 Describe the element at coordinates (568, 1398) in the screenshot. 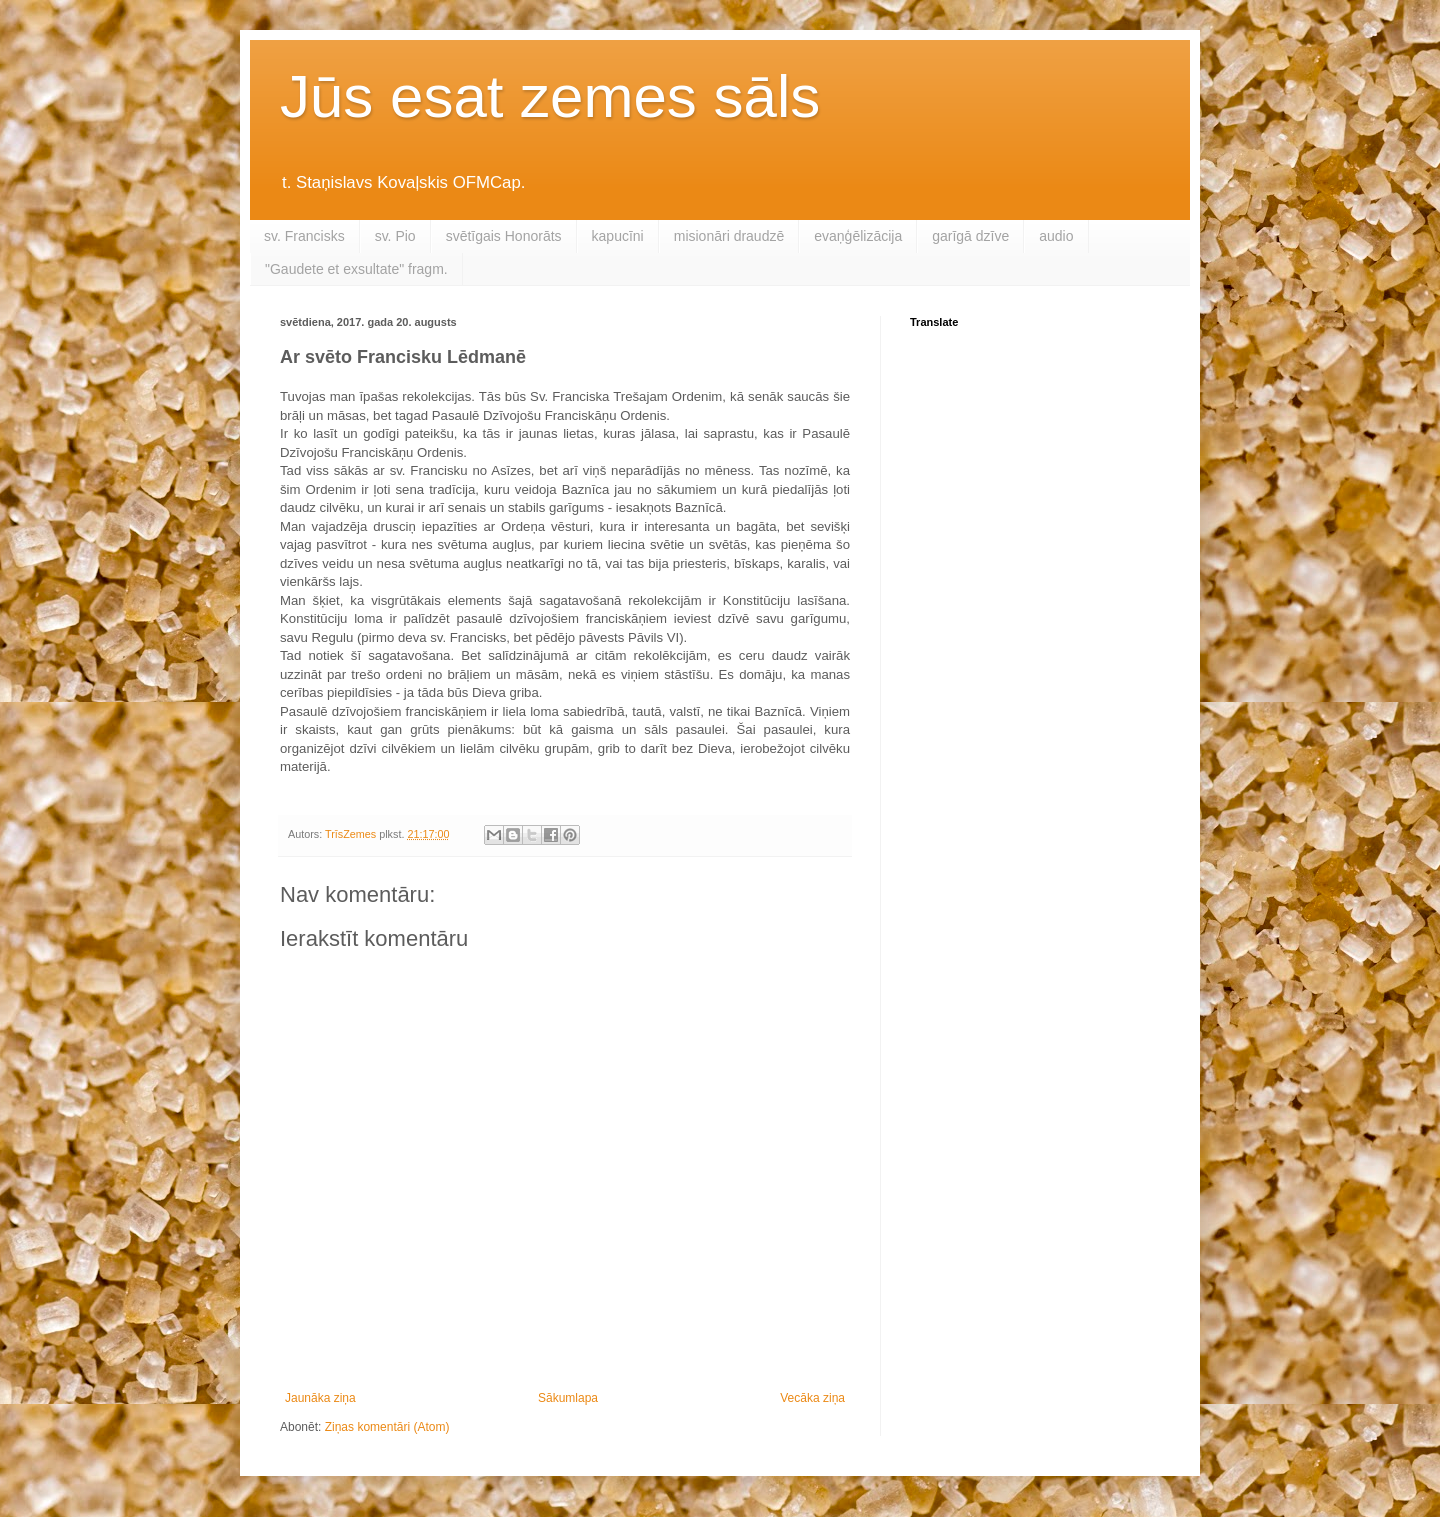

I see `Sākumlapa` at that location.